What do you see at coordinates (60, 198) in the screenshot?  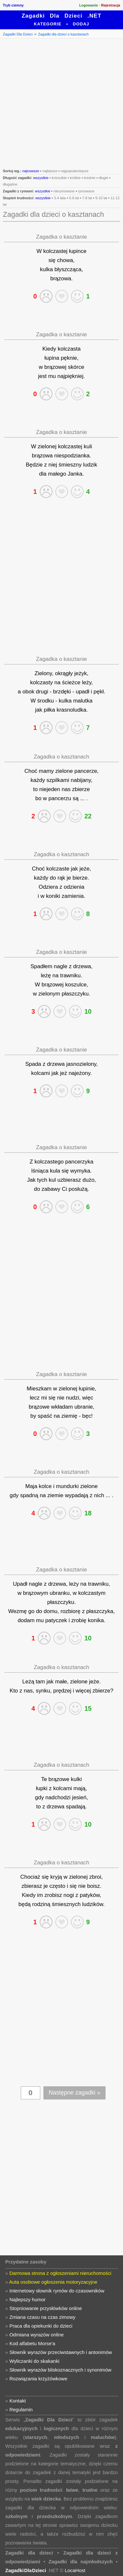 I see `3-4 lata` at bounding box center [60, 198].